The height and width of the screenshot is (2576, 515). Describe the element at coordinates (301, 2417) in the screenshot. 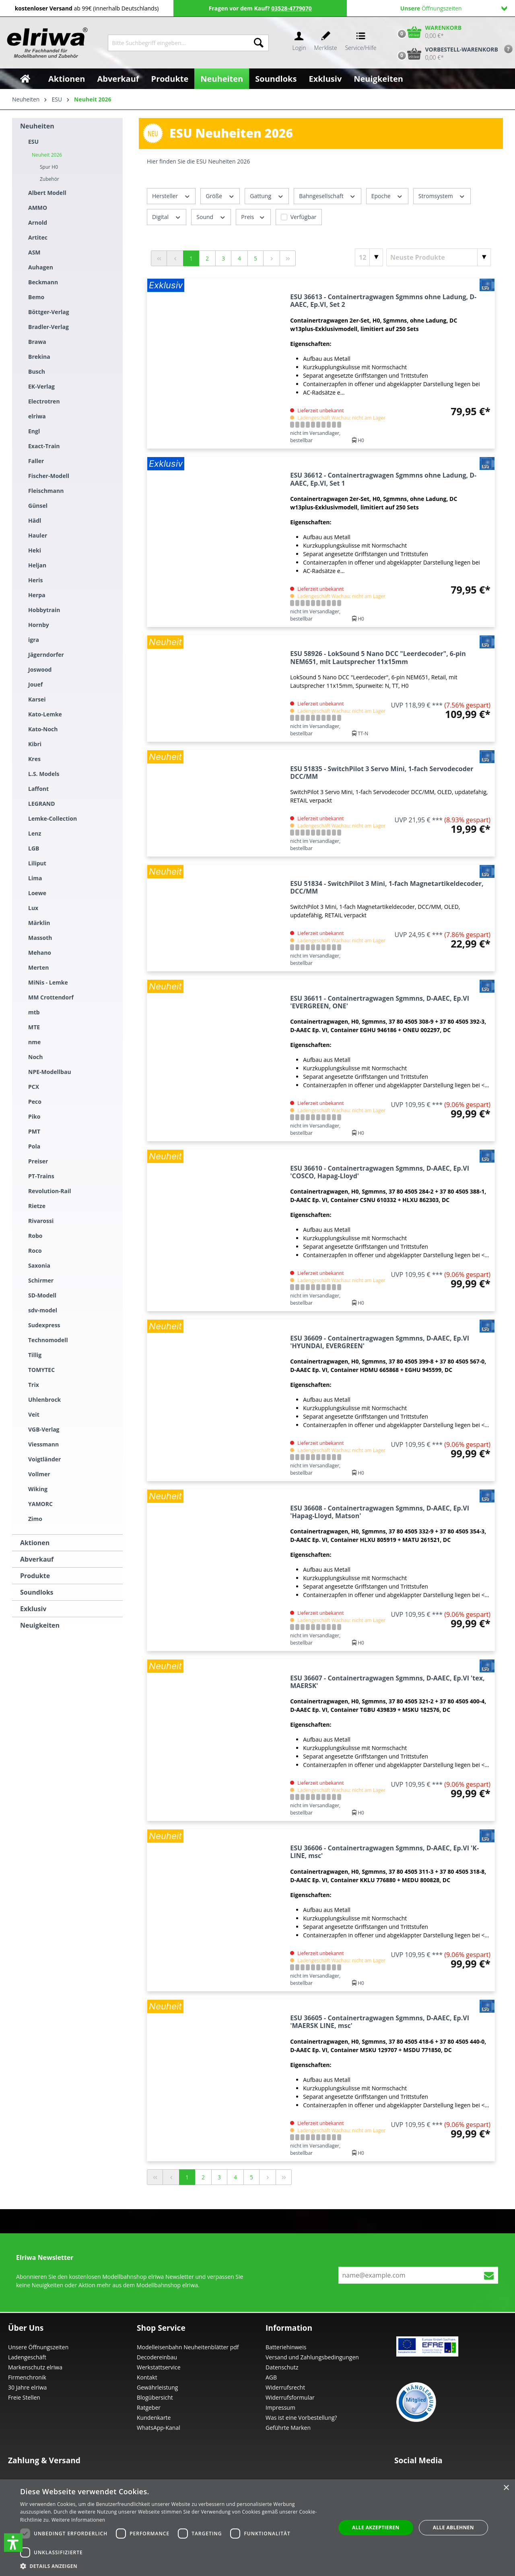

I see `Was ist eine Vorbestellung?` at that location.